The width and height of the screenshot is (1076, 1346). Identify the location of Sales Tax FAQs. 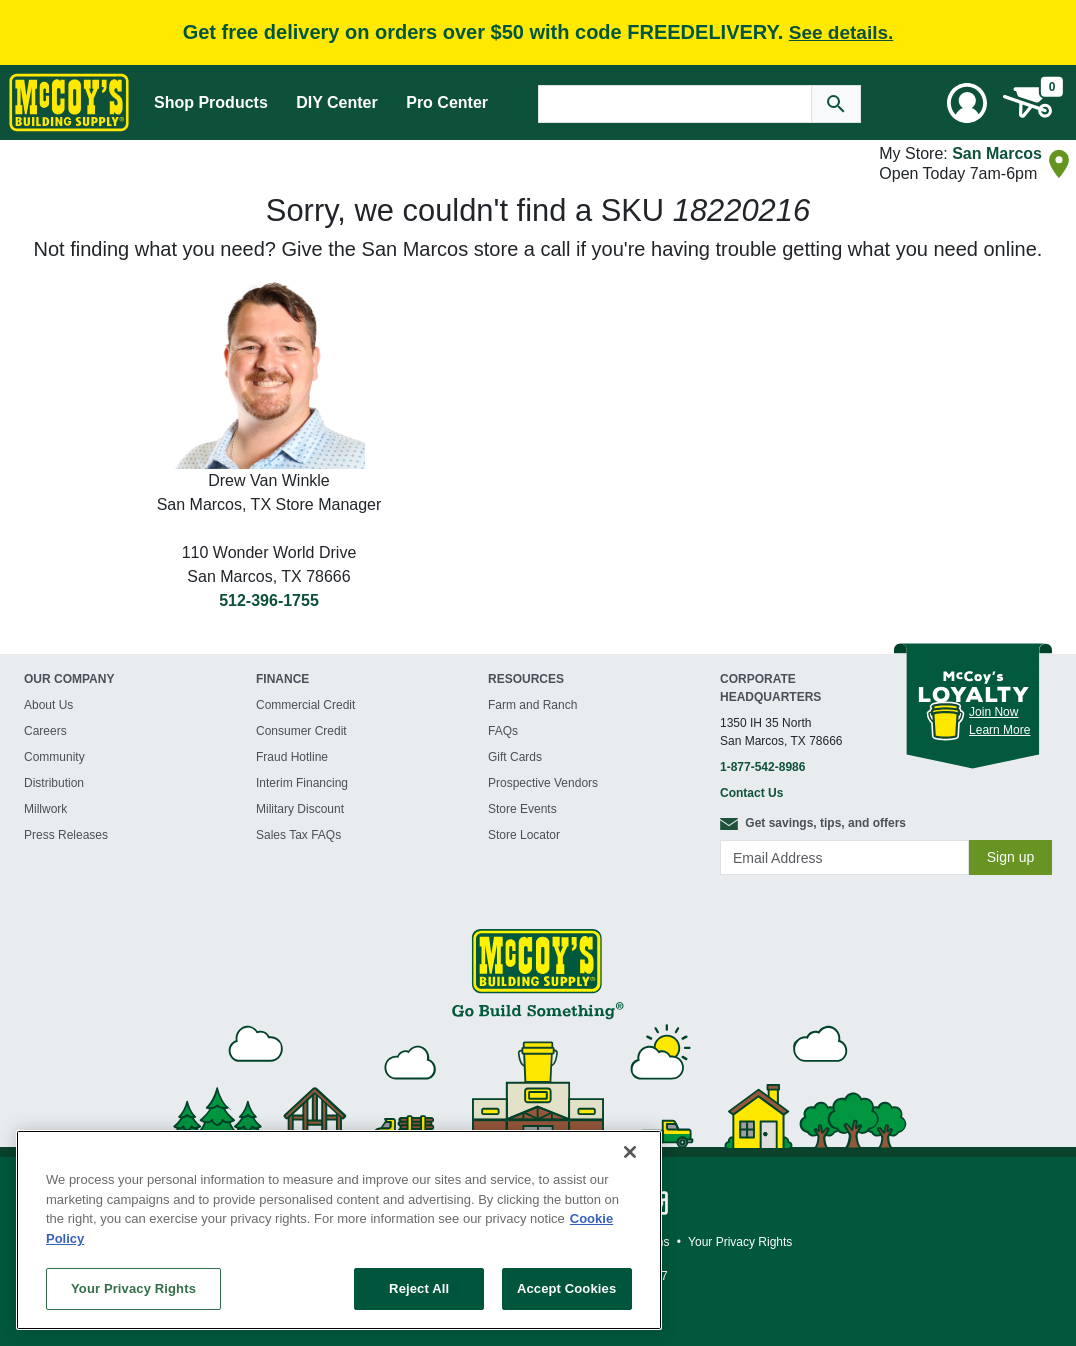
(298, 835).